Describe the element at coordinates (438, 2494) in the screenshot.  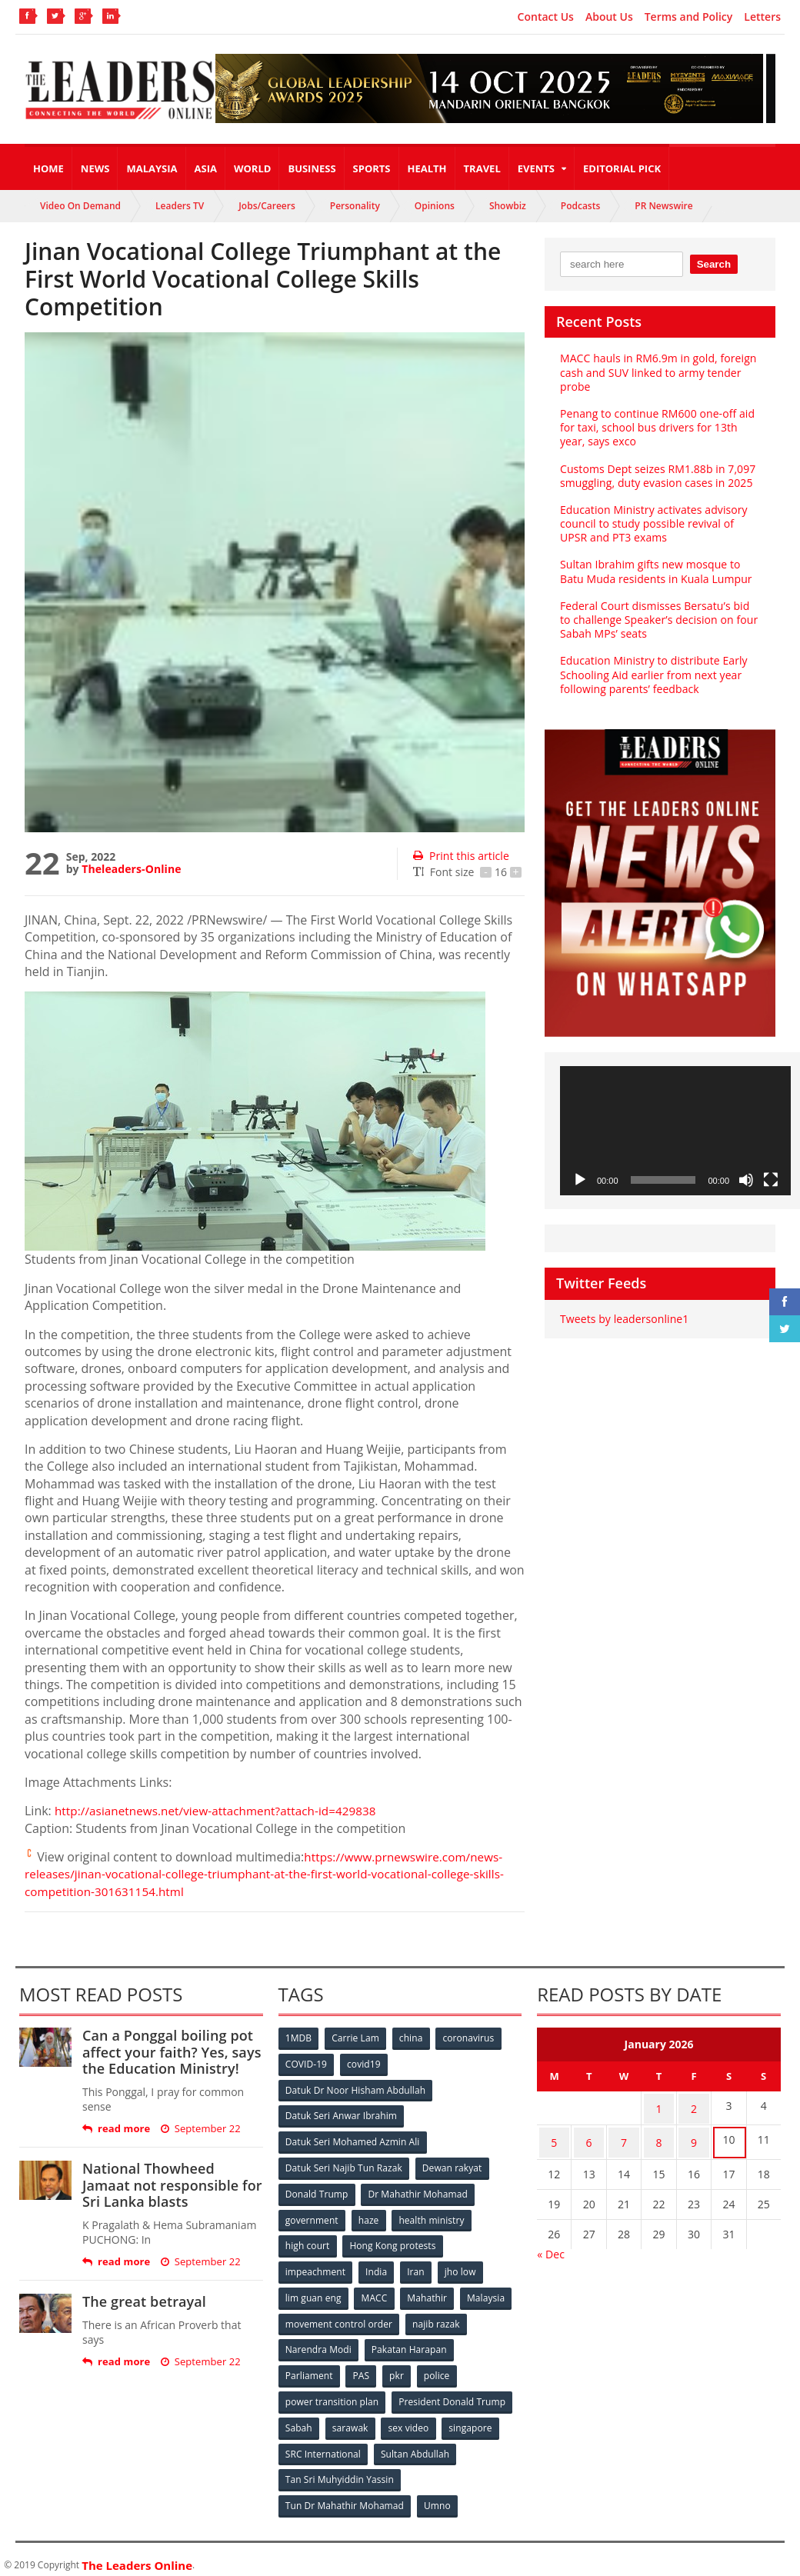
I see `Umno [Umno (71 items)]` at that location.